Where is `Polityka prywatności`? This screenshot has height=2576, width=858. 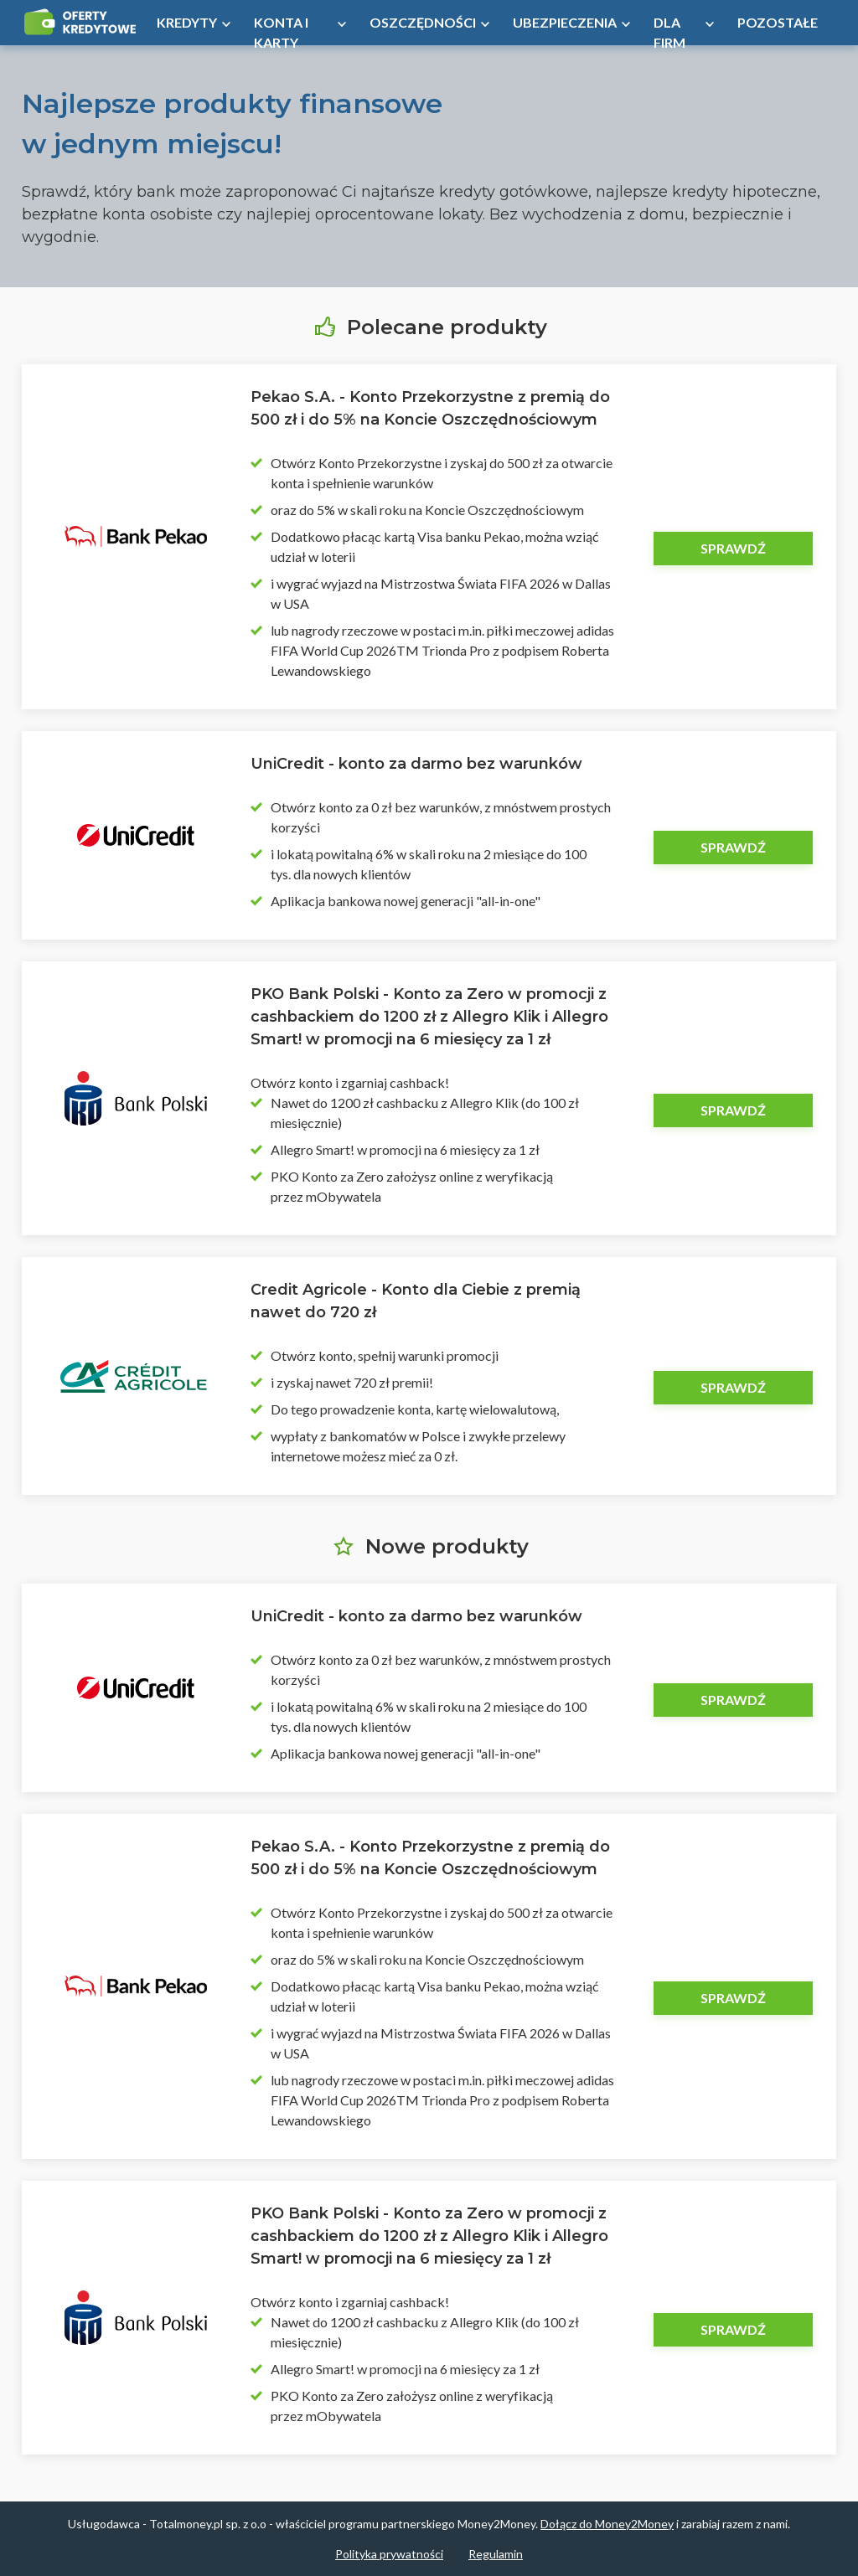 Polityka prywatności is located at coordinates (389, 2554).